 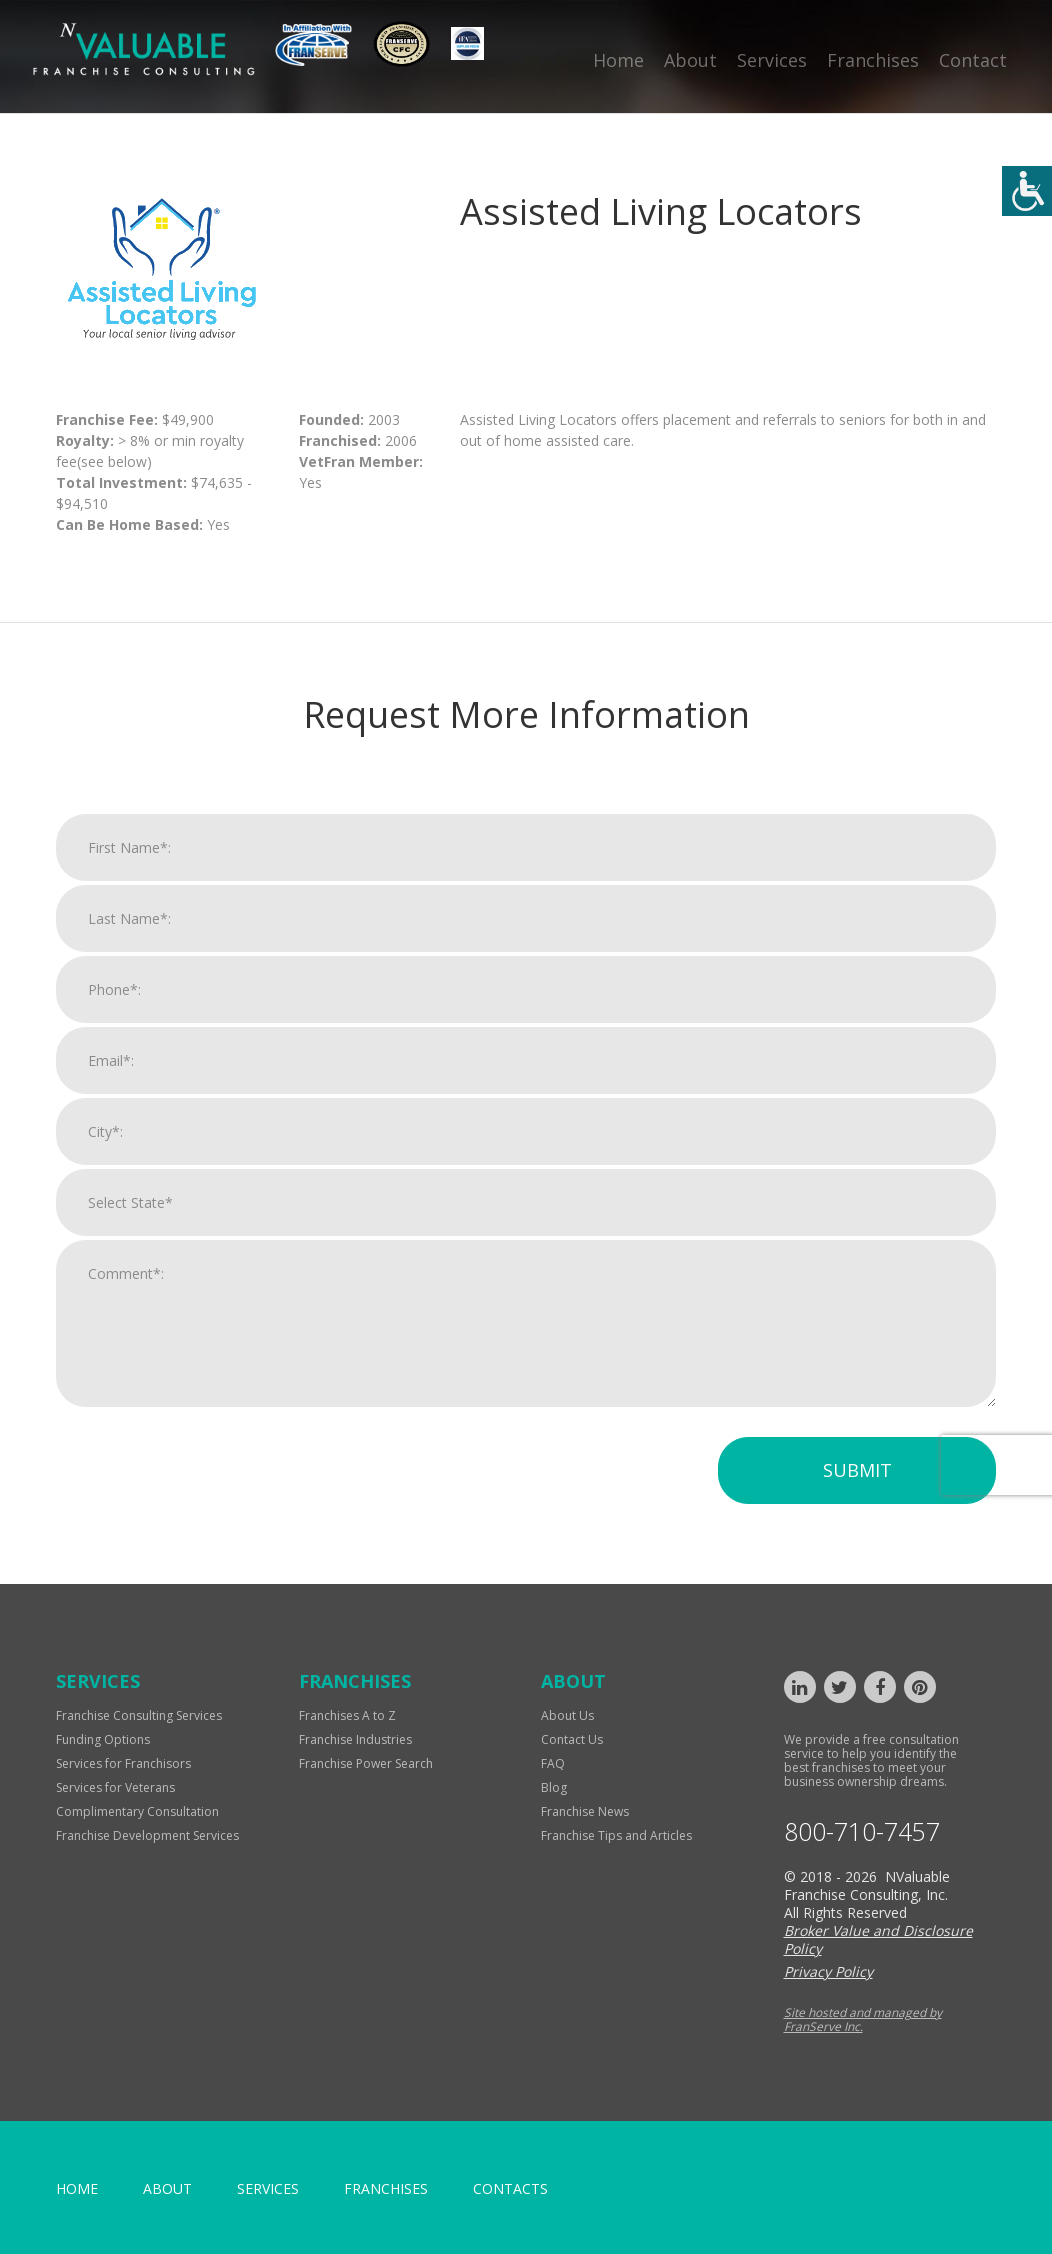 What do you see at coordinates (873, 60) in the screenshot?
I see `Franchises` at bounding box center [873, 60].